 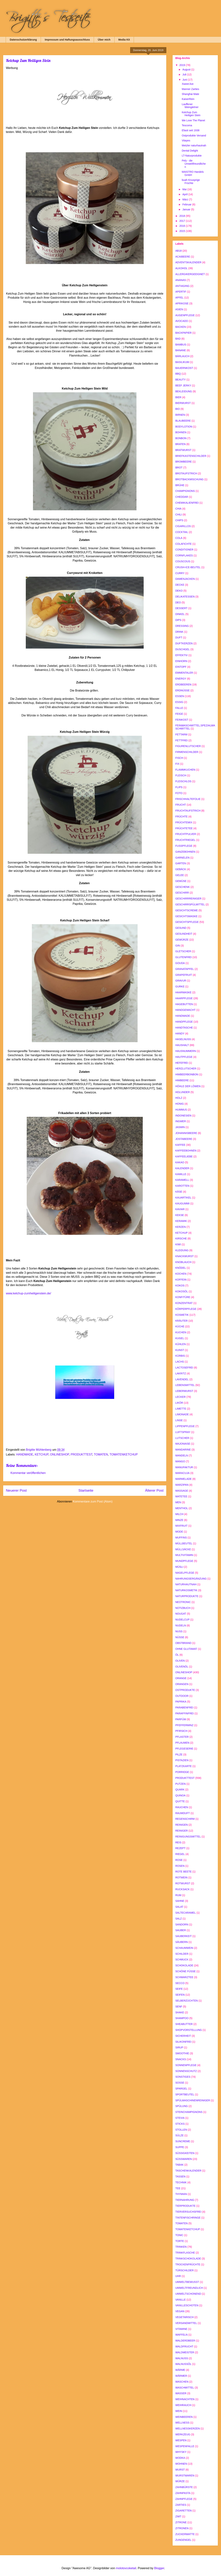 I want to click on COUSCOUS, so click(x=182, y=561).